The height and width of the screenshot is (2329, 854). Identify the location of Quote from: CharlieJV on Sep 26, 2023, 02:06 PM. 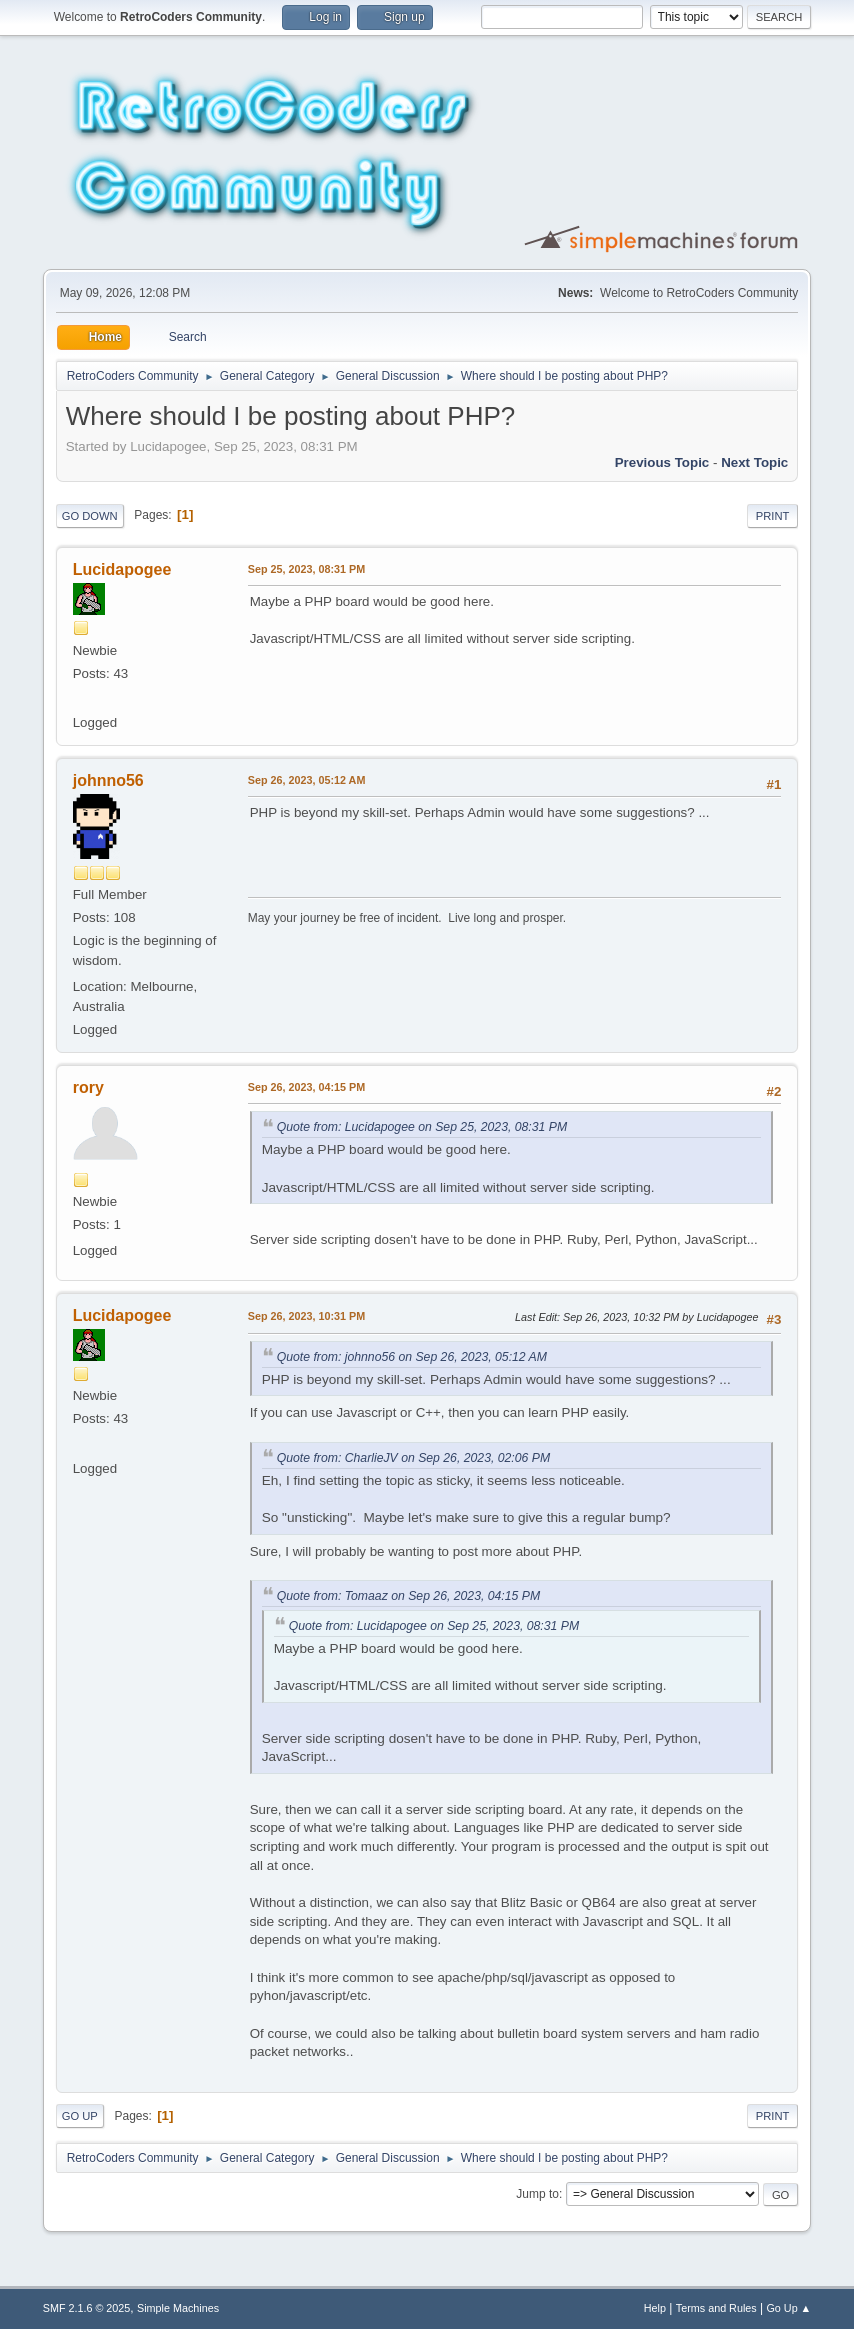
(413, 1458).